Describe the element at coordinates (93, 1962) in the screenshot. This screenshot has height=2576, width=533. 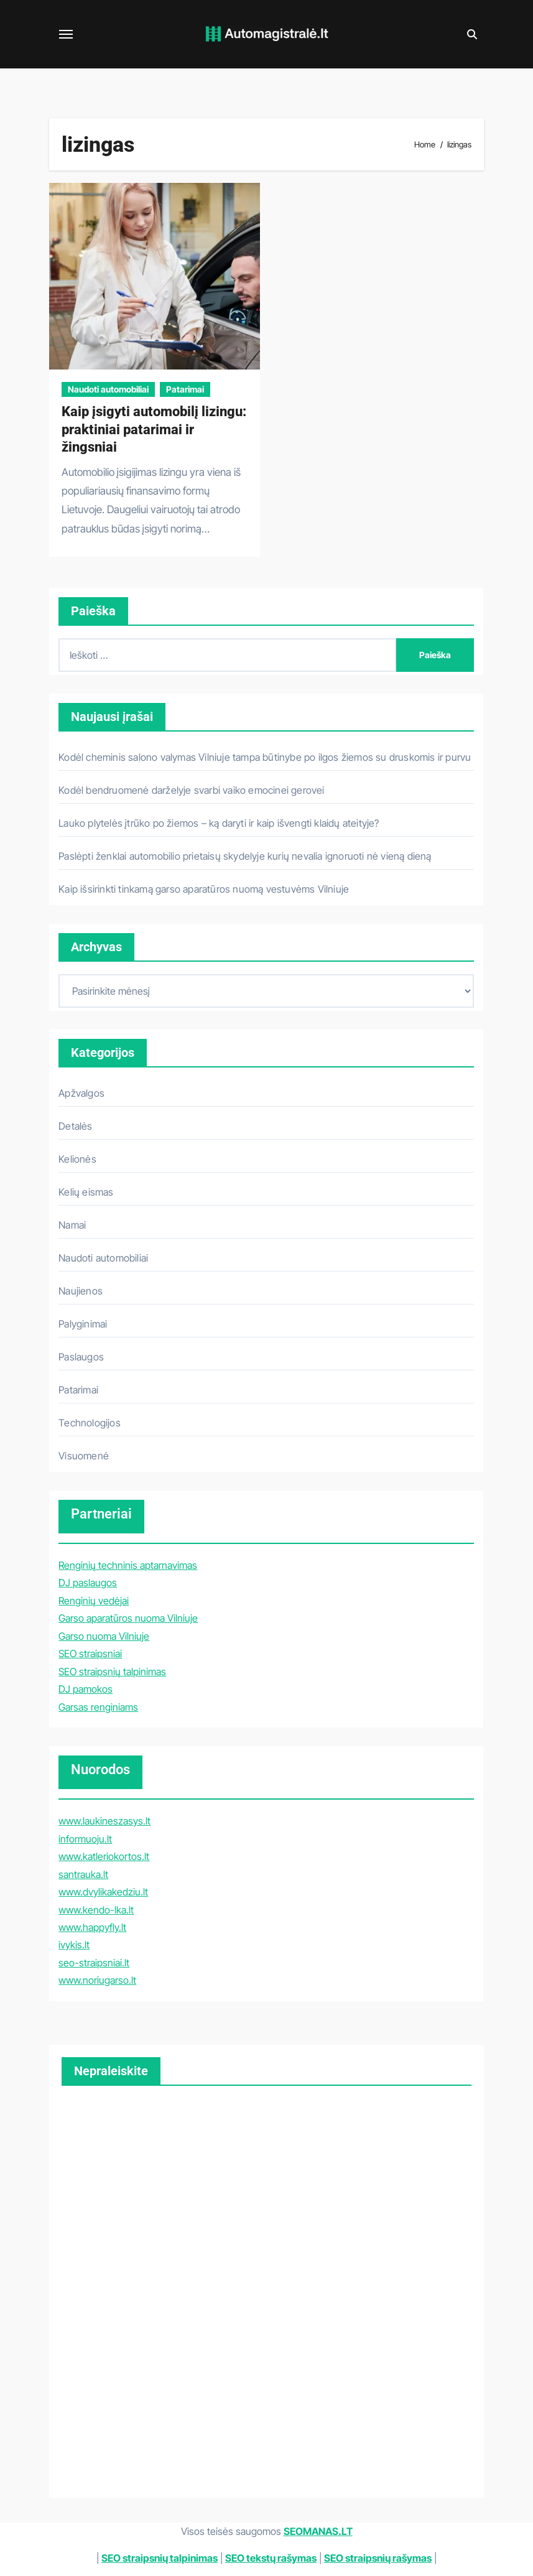
I see `seo-straipsniai.lt` at that location.